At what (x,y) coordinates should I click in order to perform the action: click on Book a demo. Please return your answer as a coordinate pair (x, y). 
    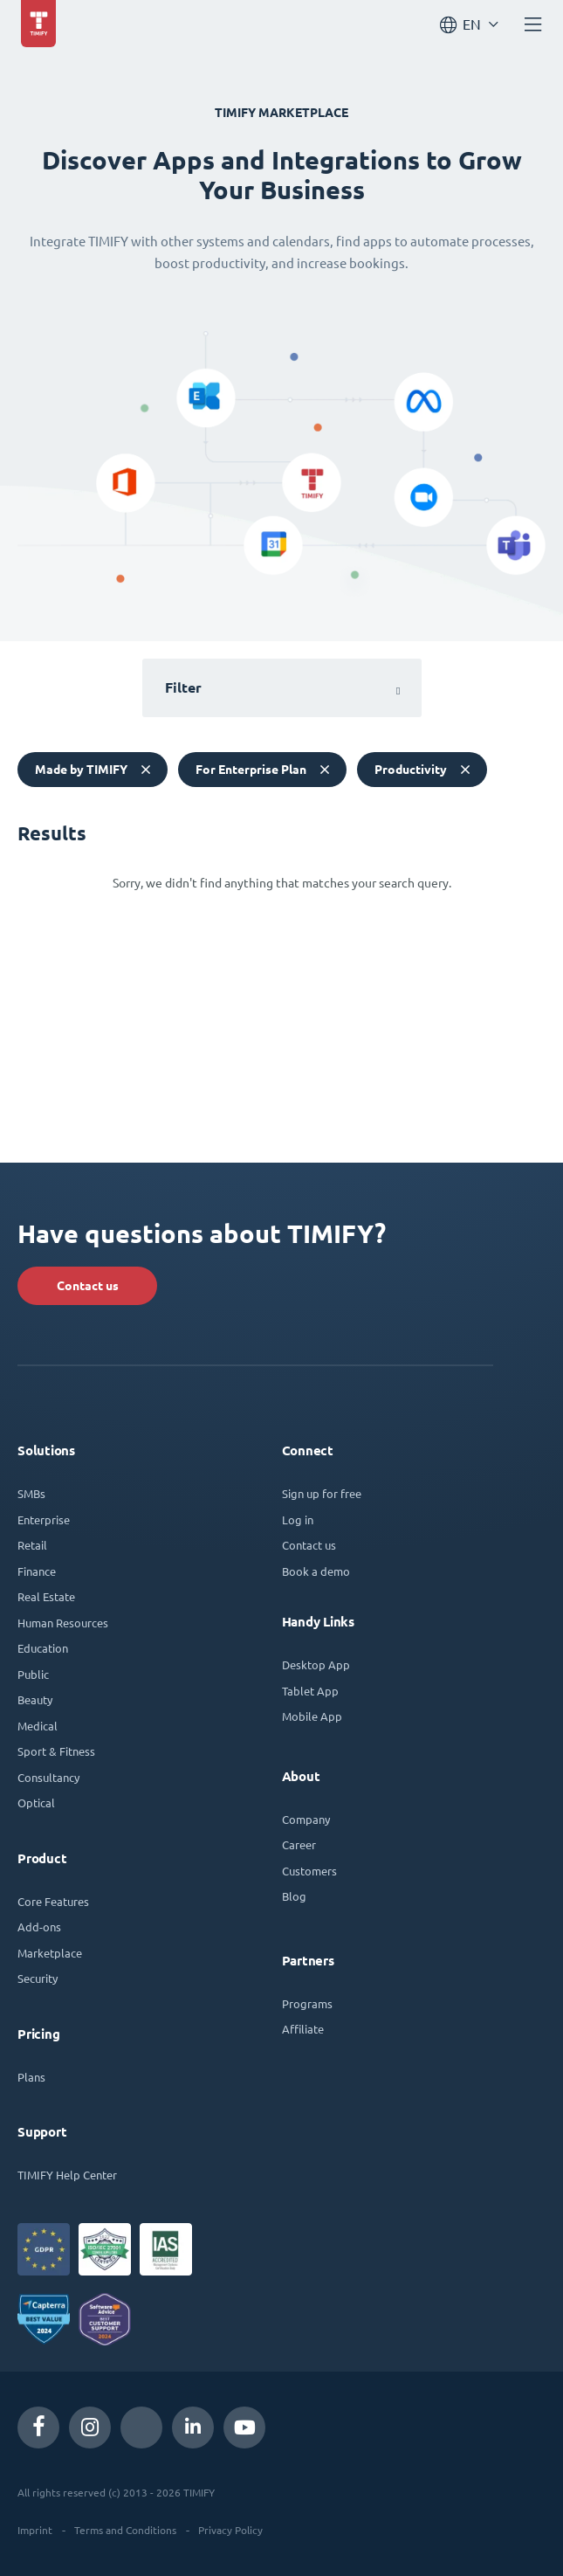
    Looking at the image, I should click on (316, 1571).